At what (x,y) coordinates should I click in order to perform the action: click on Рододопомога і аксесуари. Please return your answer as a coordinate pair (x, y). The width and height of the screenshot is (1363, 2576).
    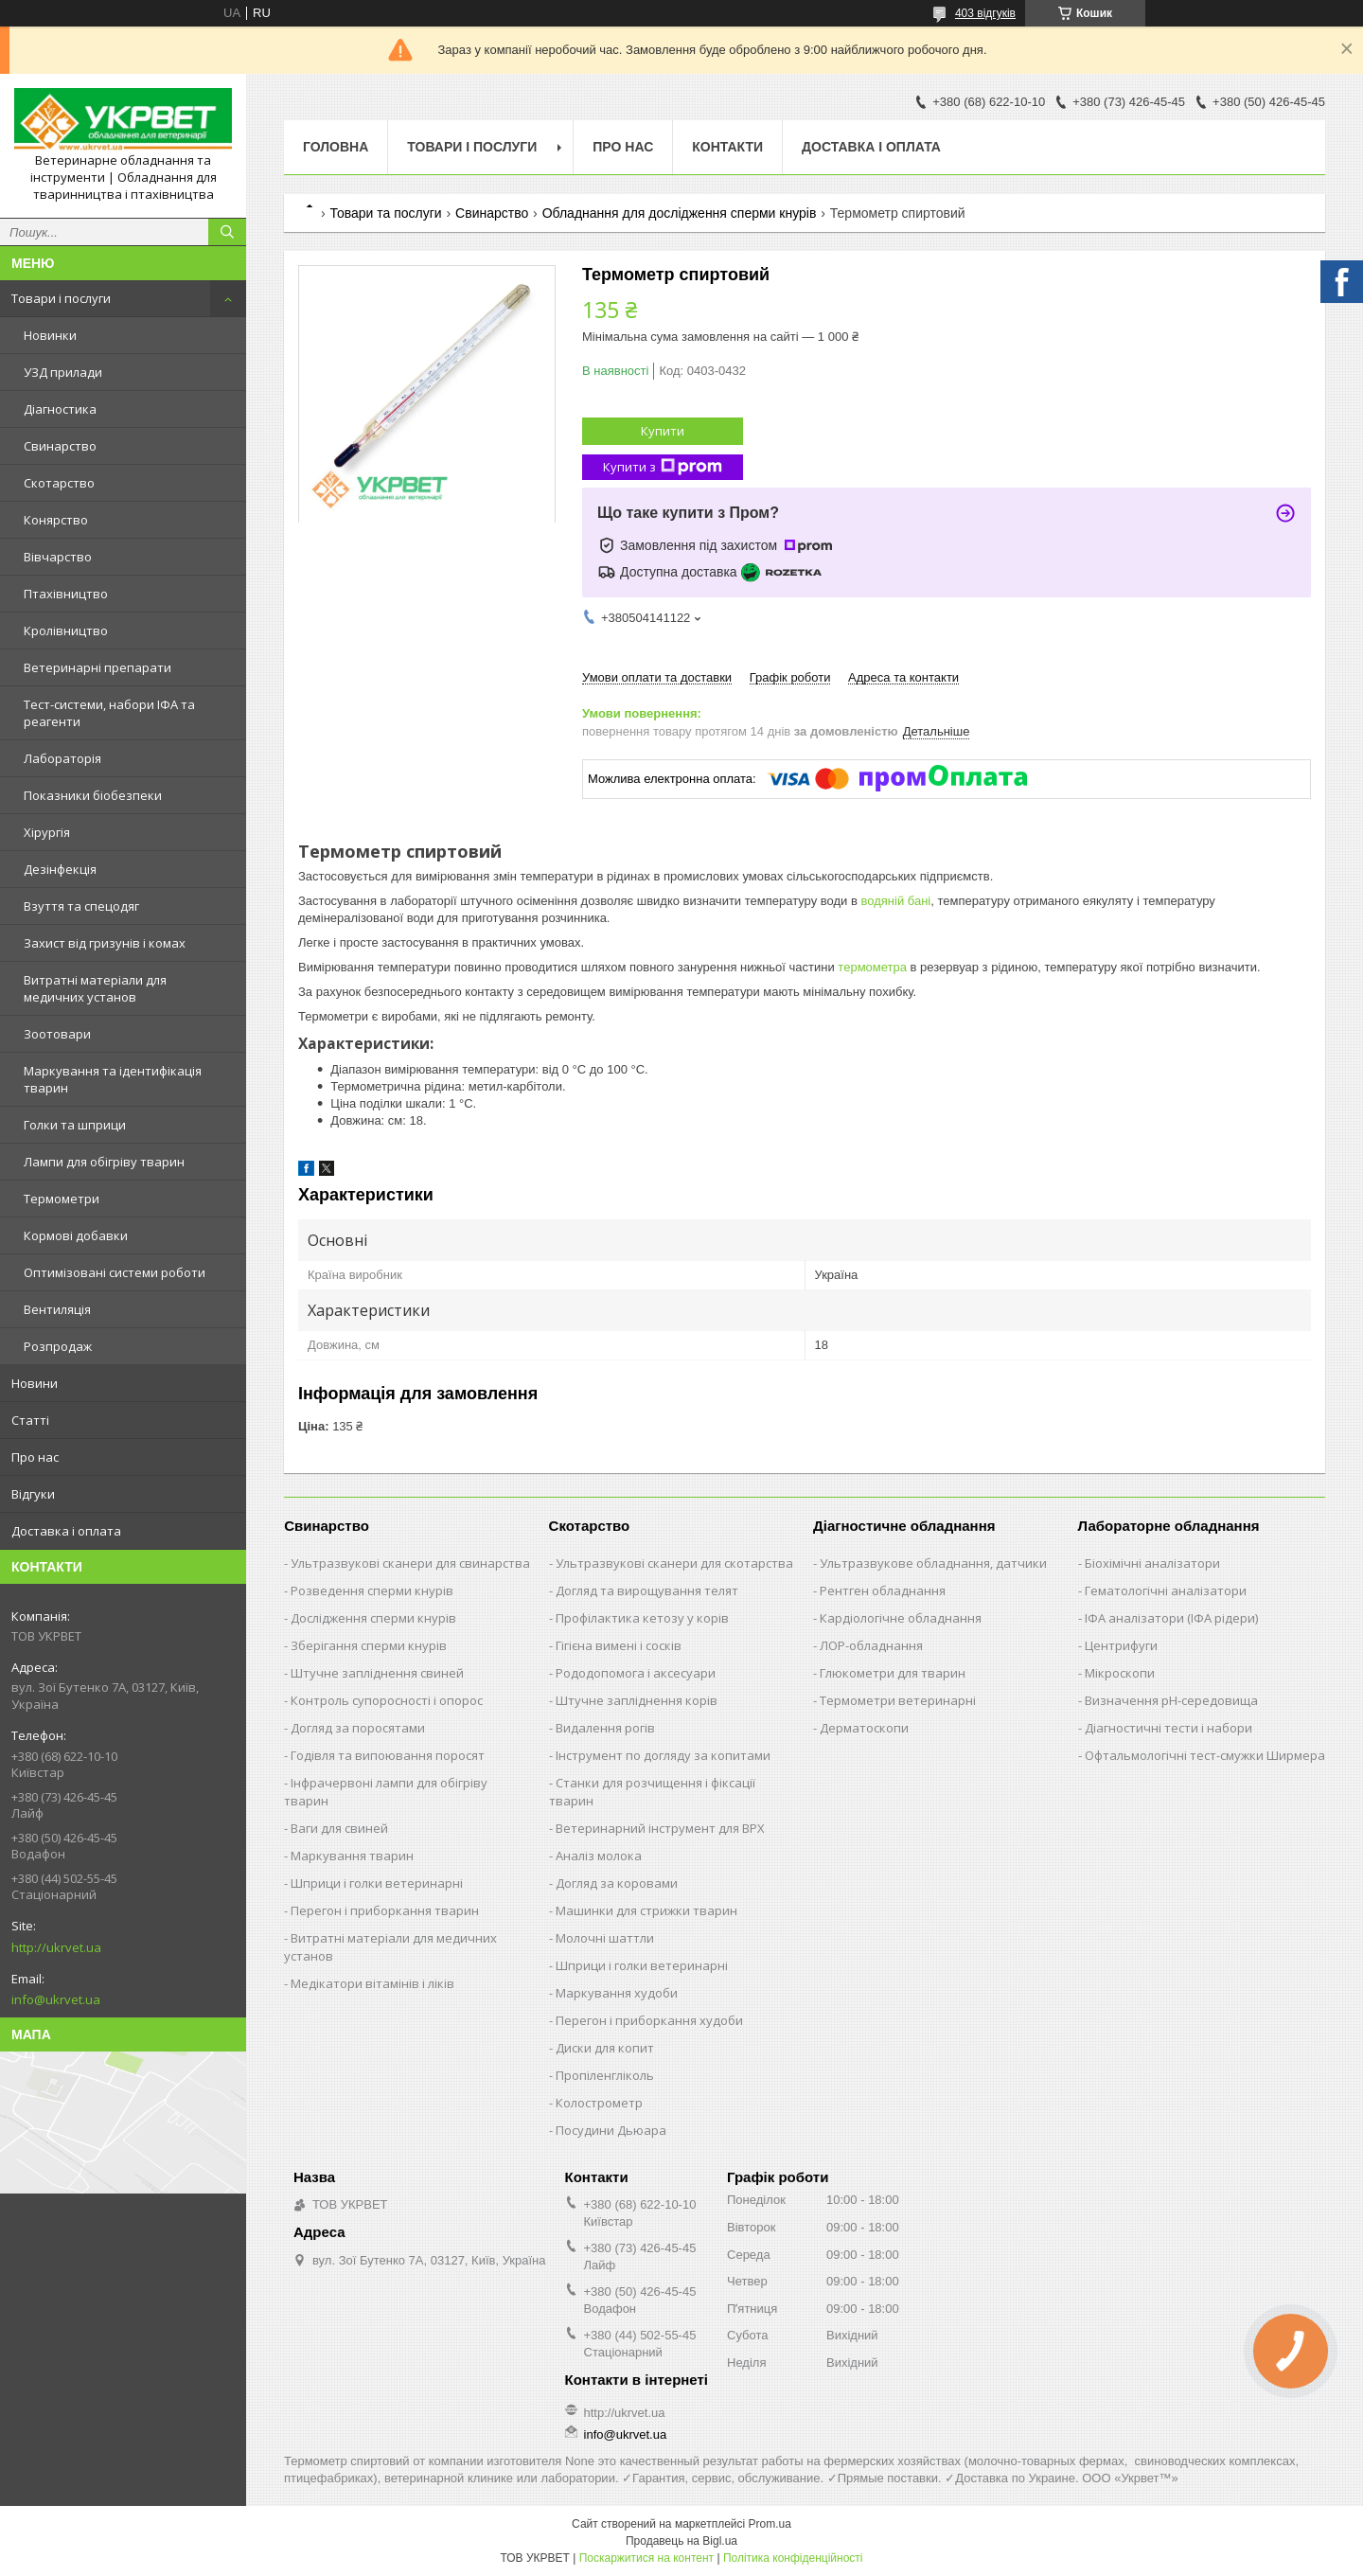
    Looking at the image, I should click on (636, 1672).